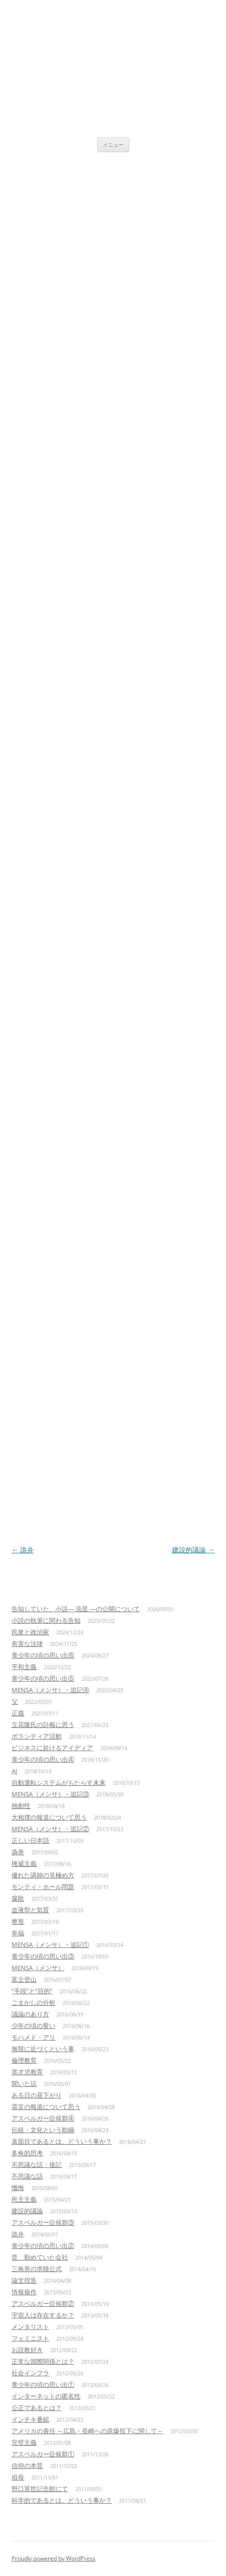  What do you see at coordinates (18, 1852) in the screenshot?
I see `偽善` at bounding box center [18, 1852].